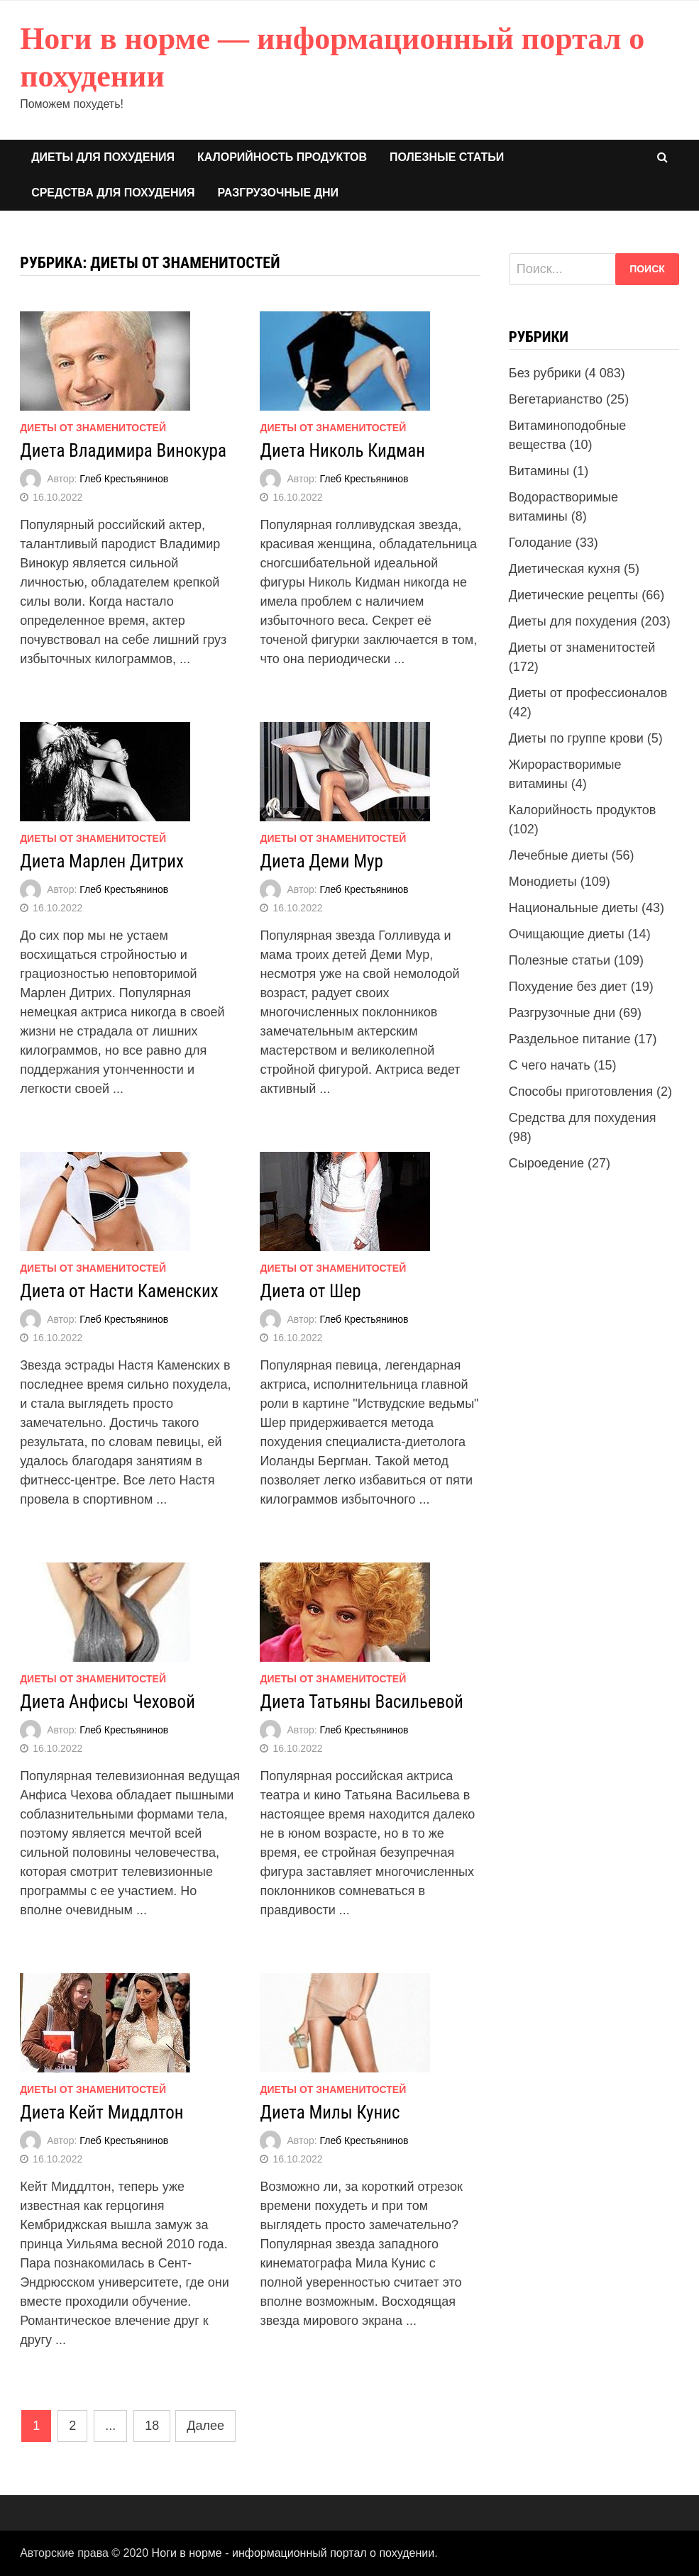 This screenshot has height=2576, width=699. Describe the element at coordinates (123, 478) in the screenshot. I see `Глеб Крестьянинов` at that location.